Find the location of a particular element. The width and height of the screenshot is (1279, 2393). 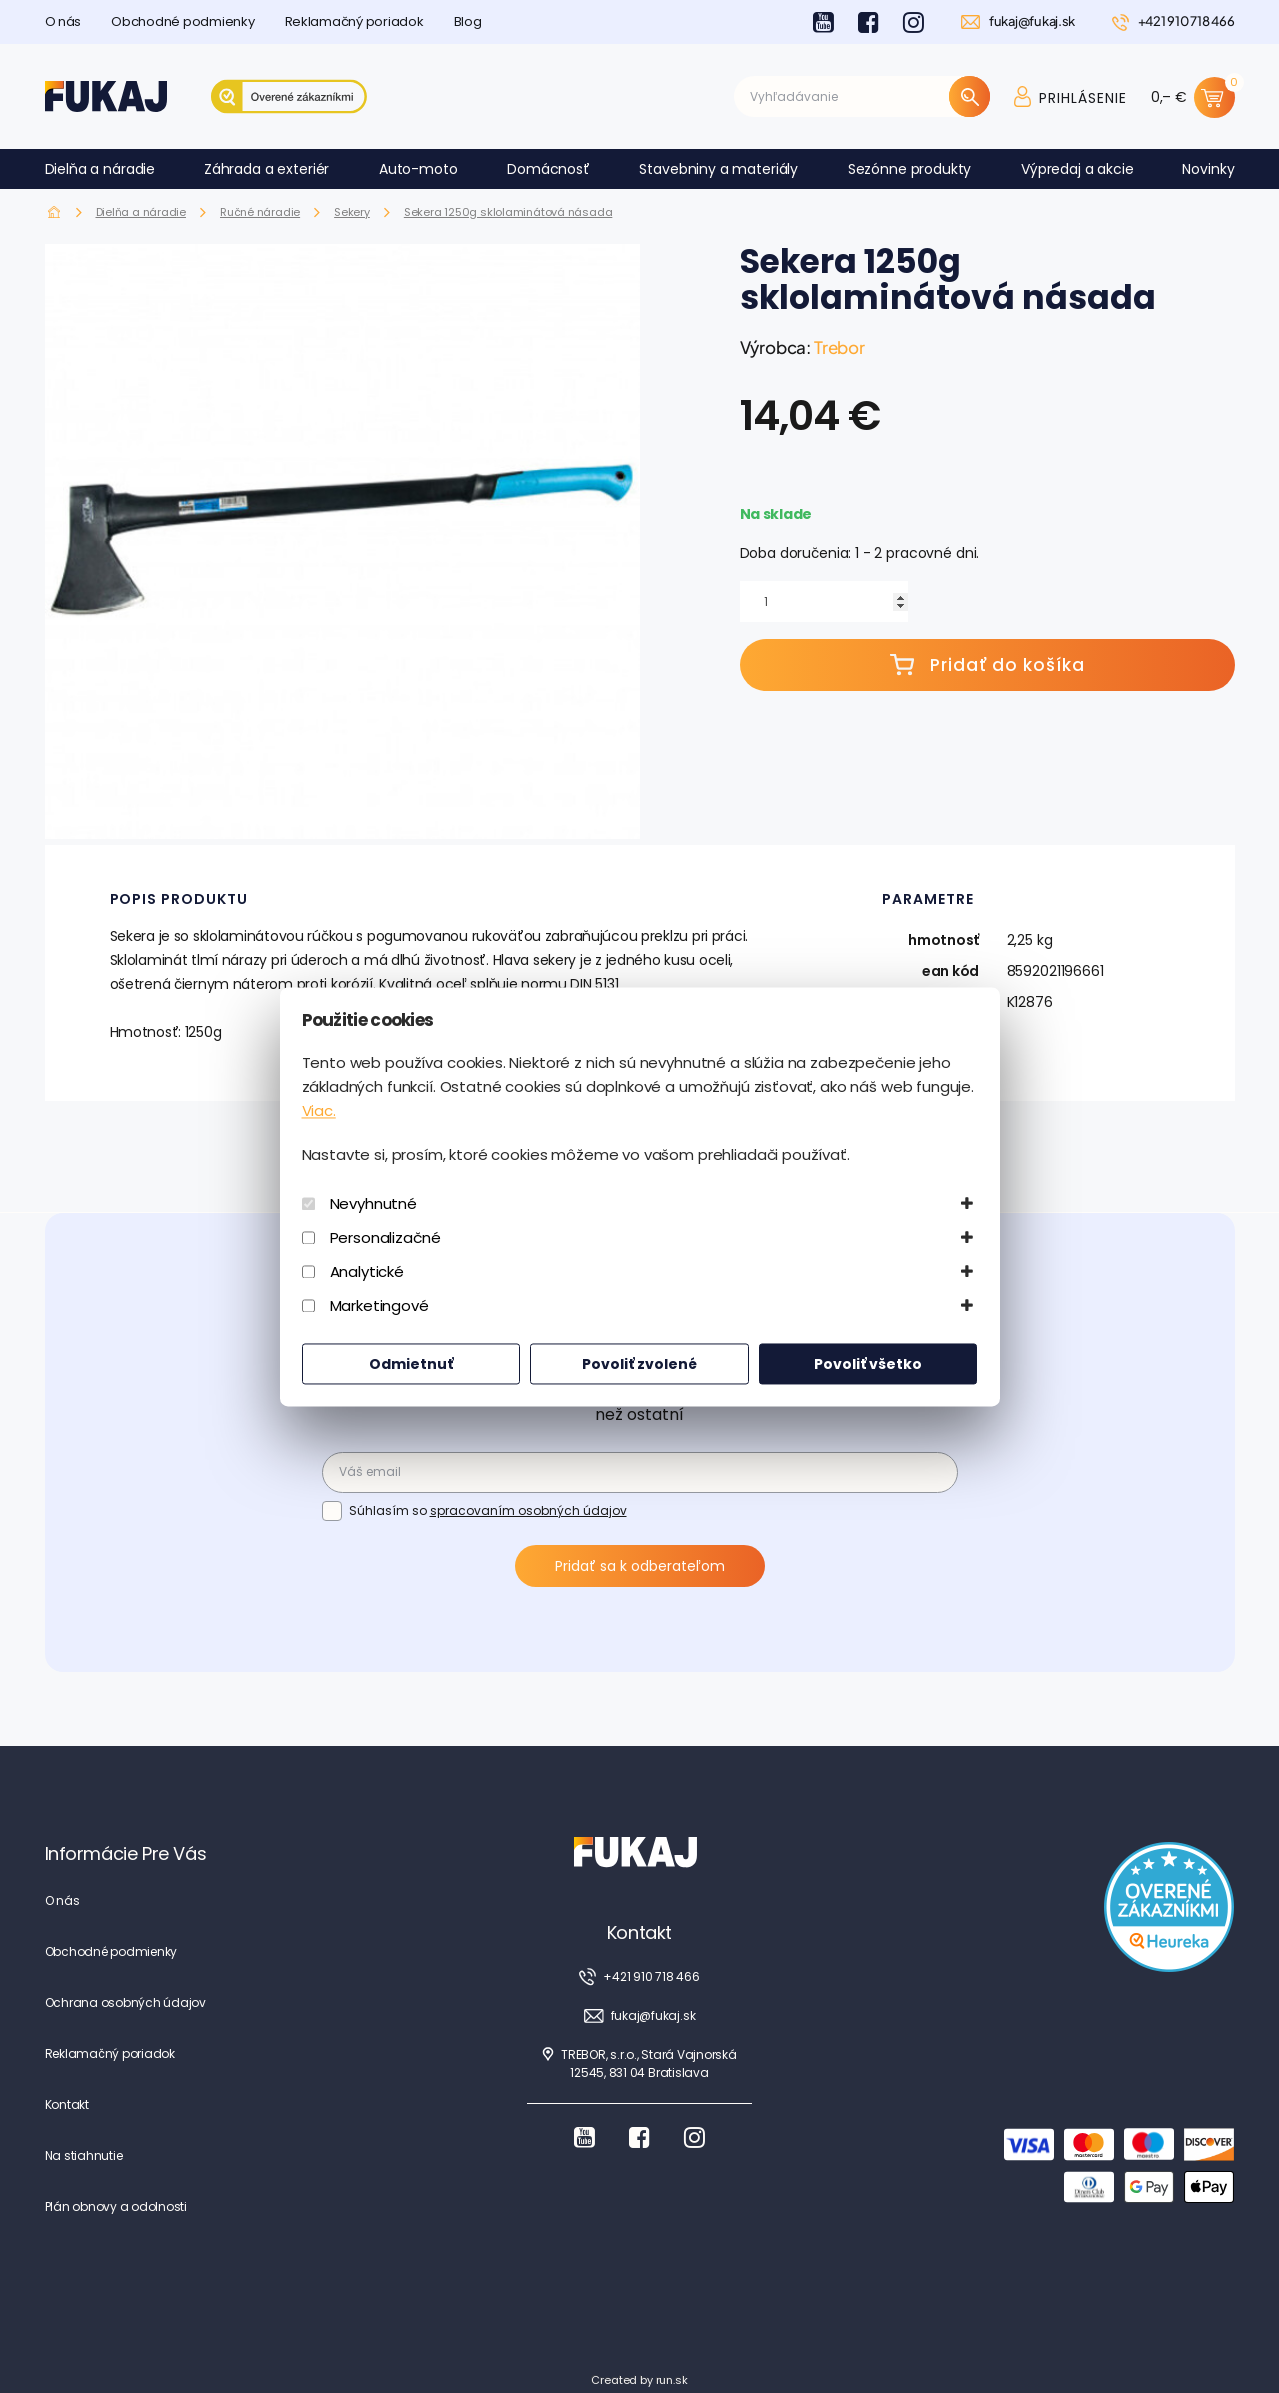

Trebor is located at coordinates (839, 347).